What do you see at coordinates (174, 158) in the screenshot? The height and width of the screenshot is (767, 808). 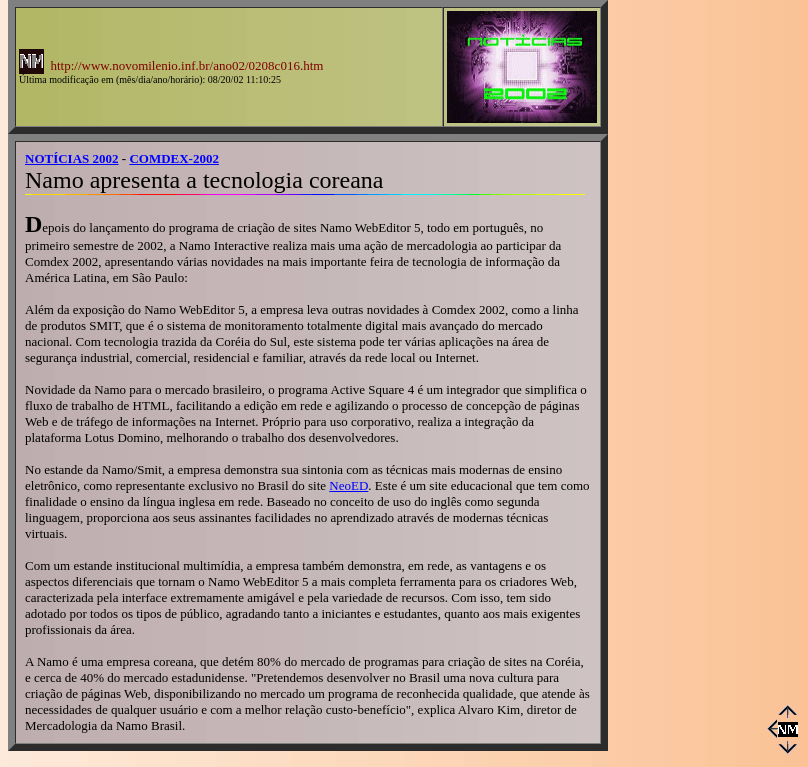 I see `COMDEX-2002` at bounding box center [174, 158].